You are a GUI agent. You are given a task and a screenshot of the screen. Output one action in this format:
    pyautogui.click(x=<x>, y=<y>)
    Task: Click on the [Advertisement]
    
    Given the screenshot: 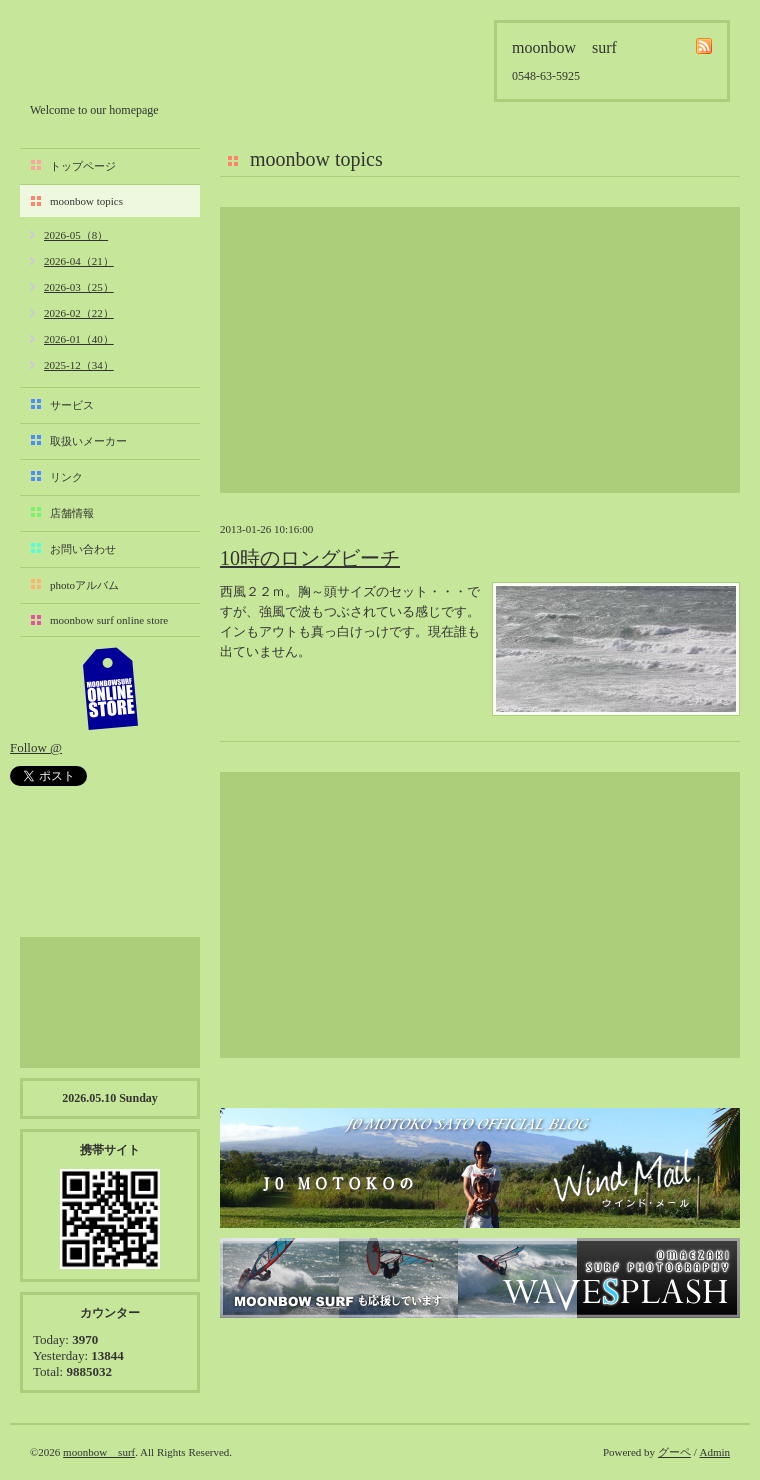 What is the action you would take?
    pyautogui.click(x=480, y=350)
    